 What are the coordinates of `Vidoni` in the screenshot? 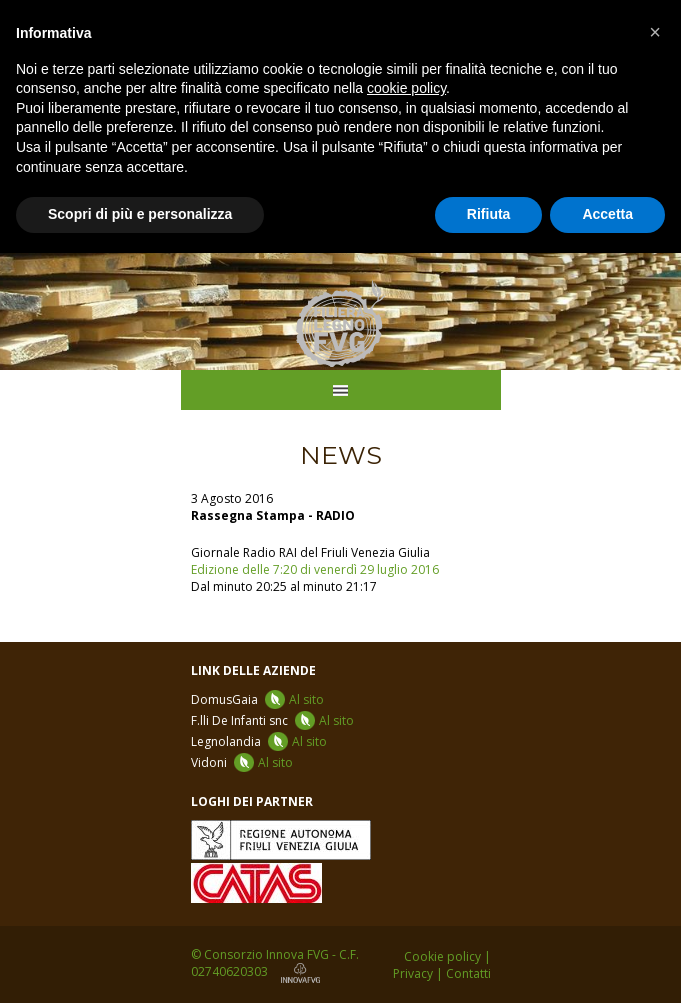 It's located at (242, 762).